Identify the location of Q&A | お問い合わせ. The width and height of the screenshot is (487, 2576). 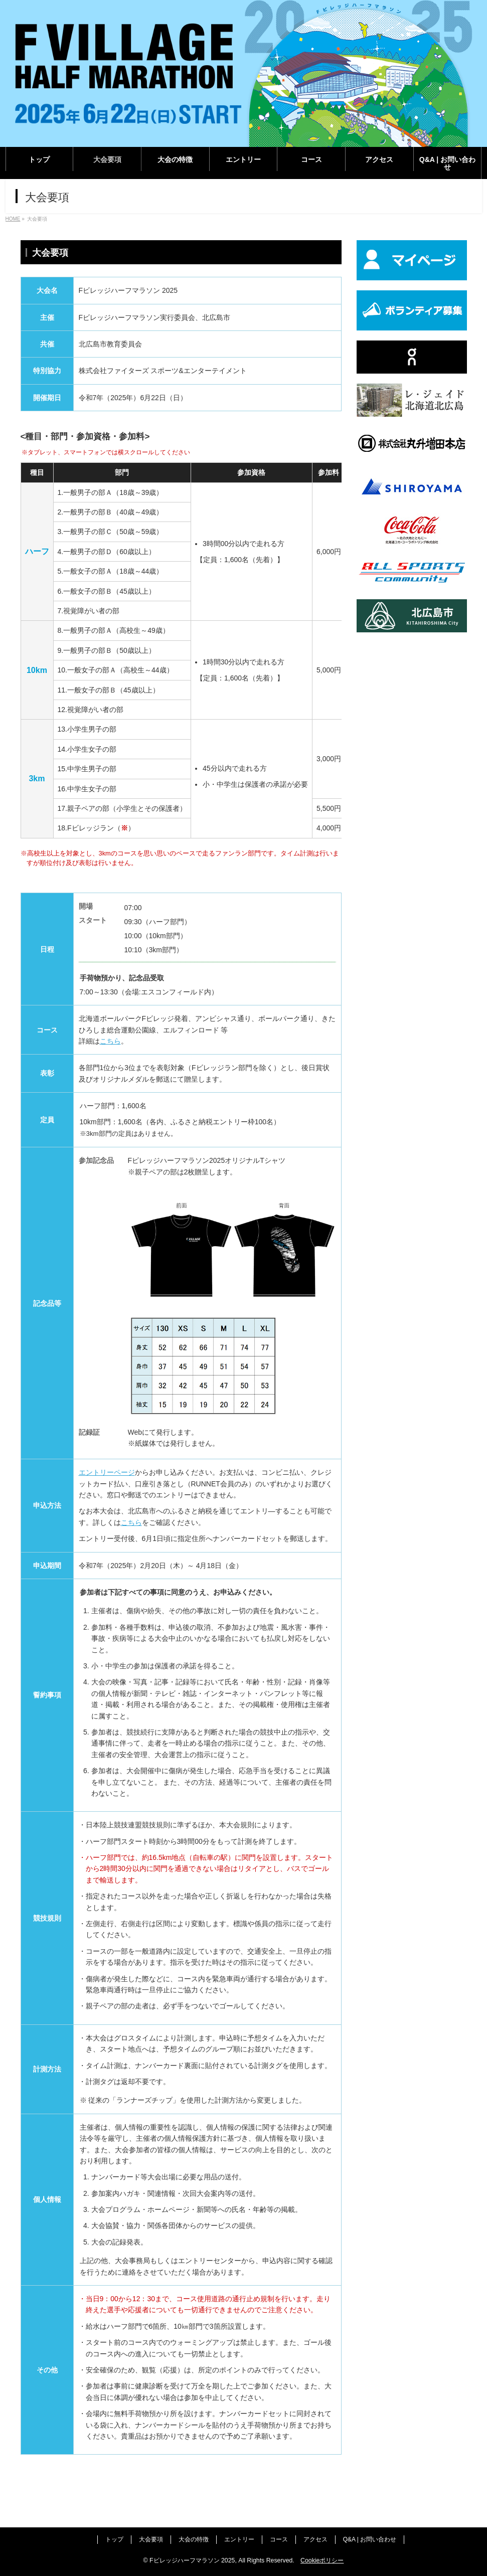
(369, 2539).